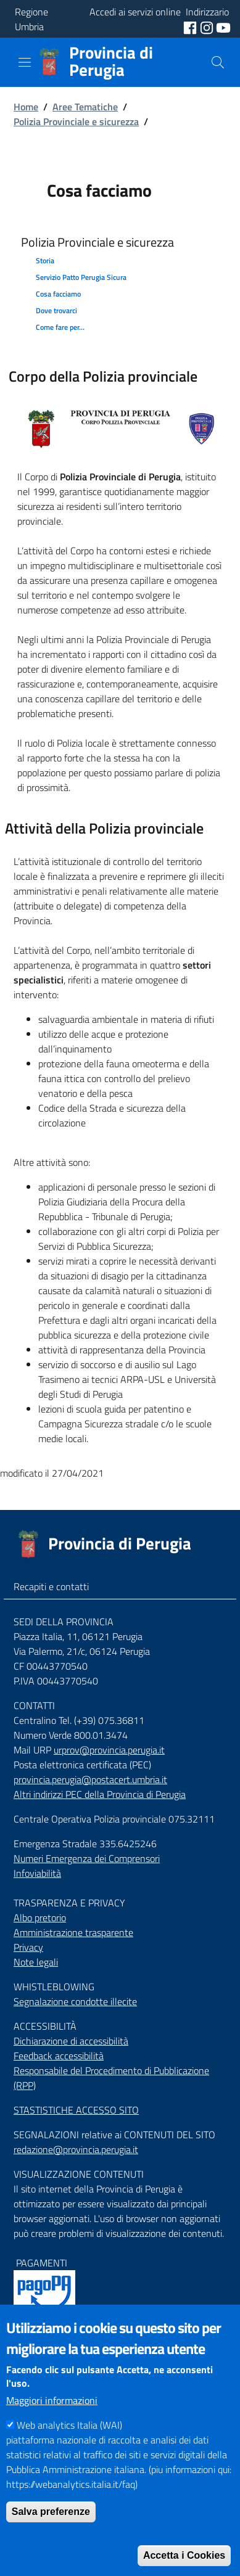  I want to click on Home, so click(26, 106).